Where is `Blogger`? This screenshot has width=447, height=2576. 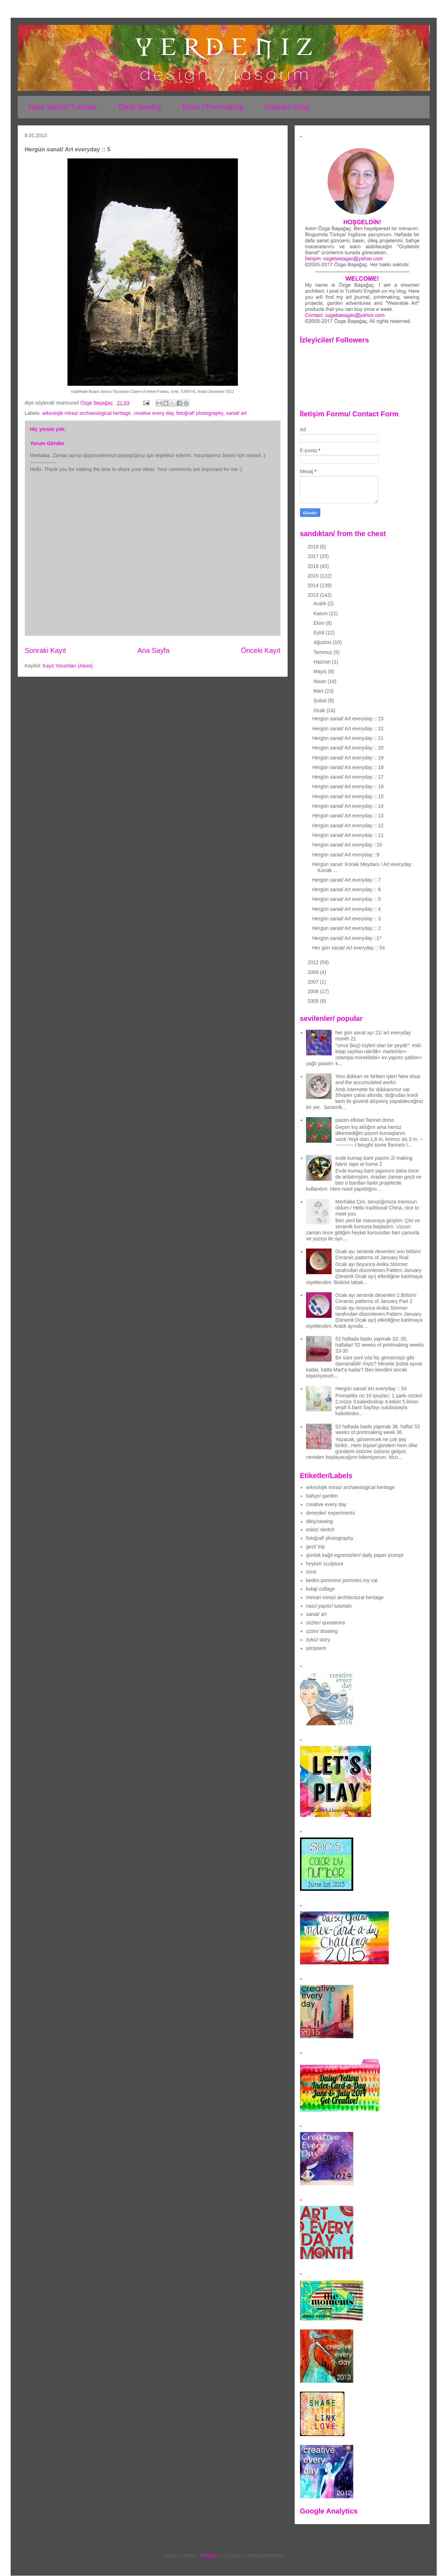
Blogger is located at coordinates (208, 2555).